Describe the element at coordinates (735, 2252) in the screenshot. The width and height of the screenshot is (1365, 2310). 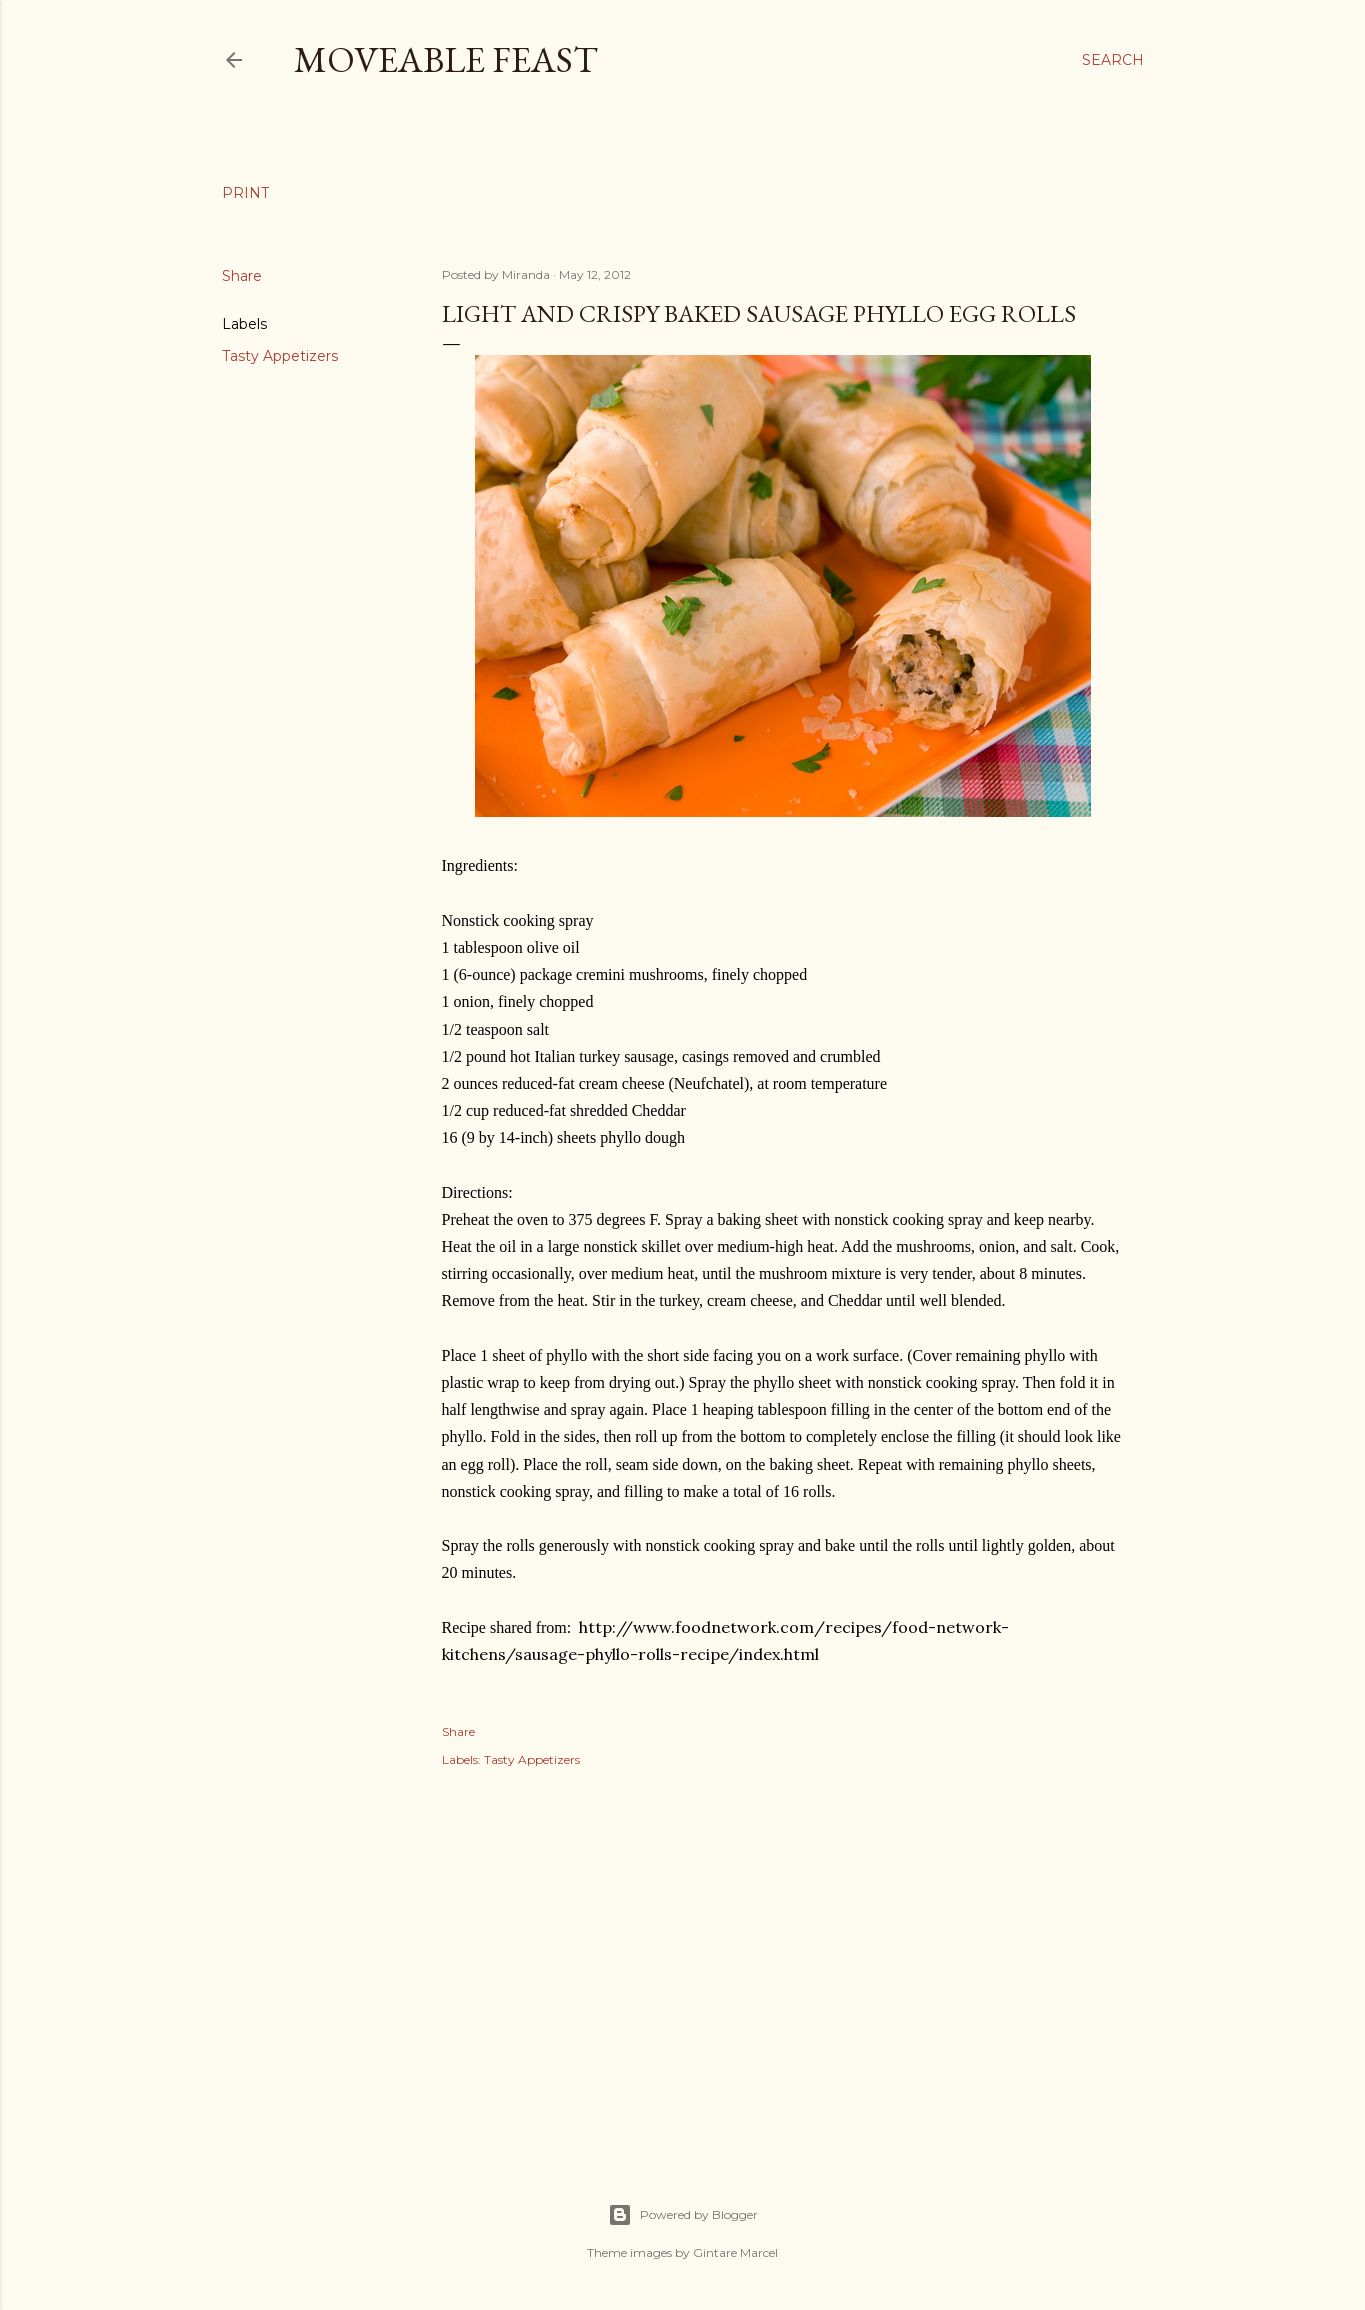
I see `Gintare Marcel` at that location.